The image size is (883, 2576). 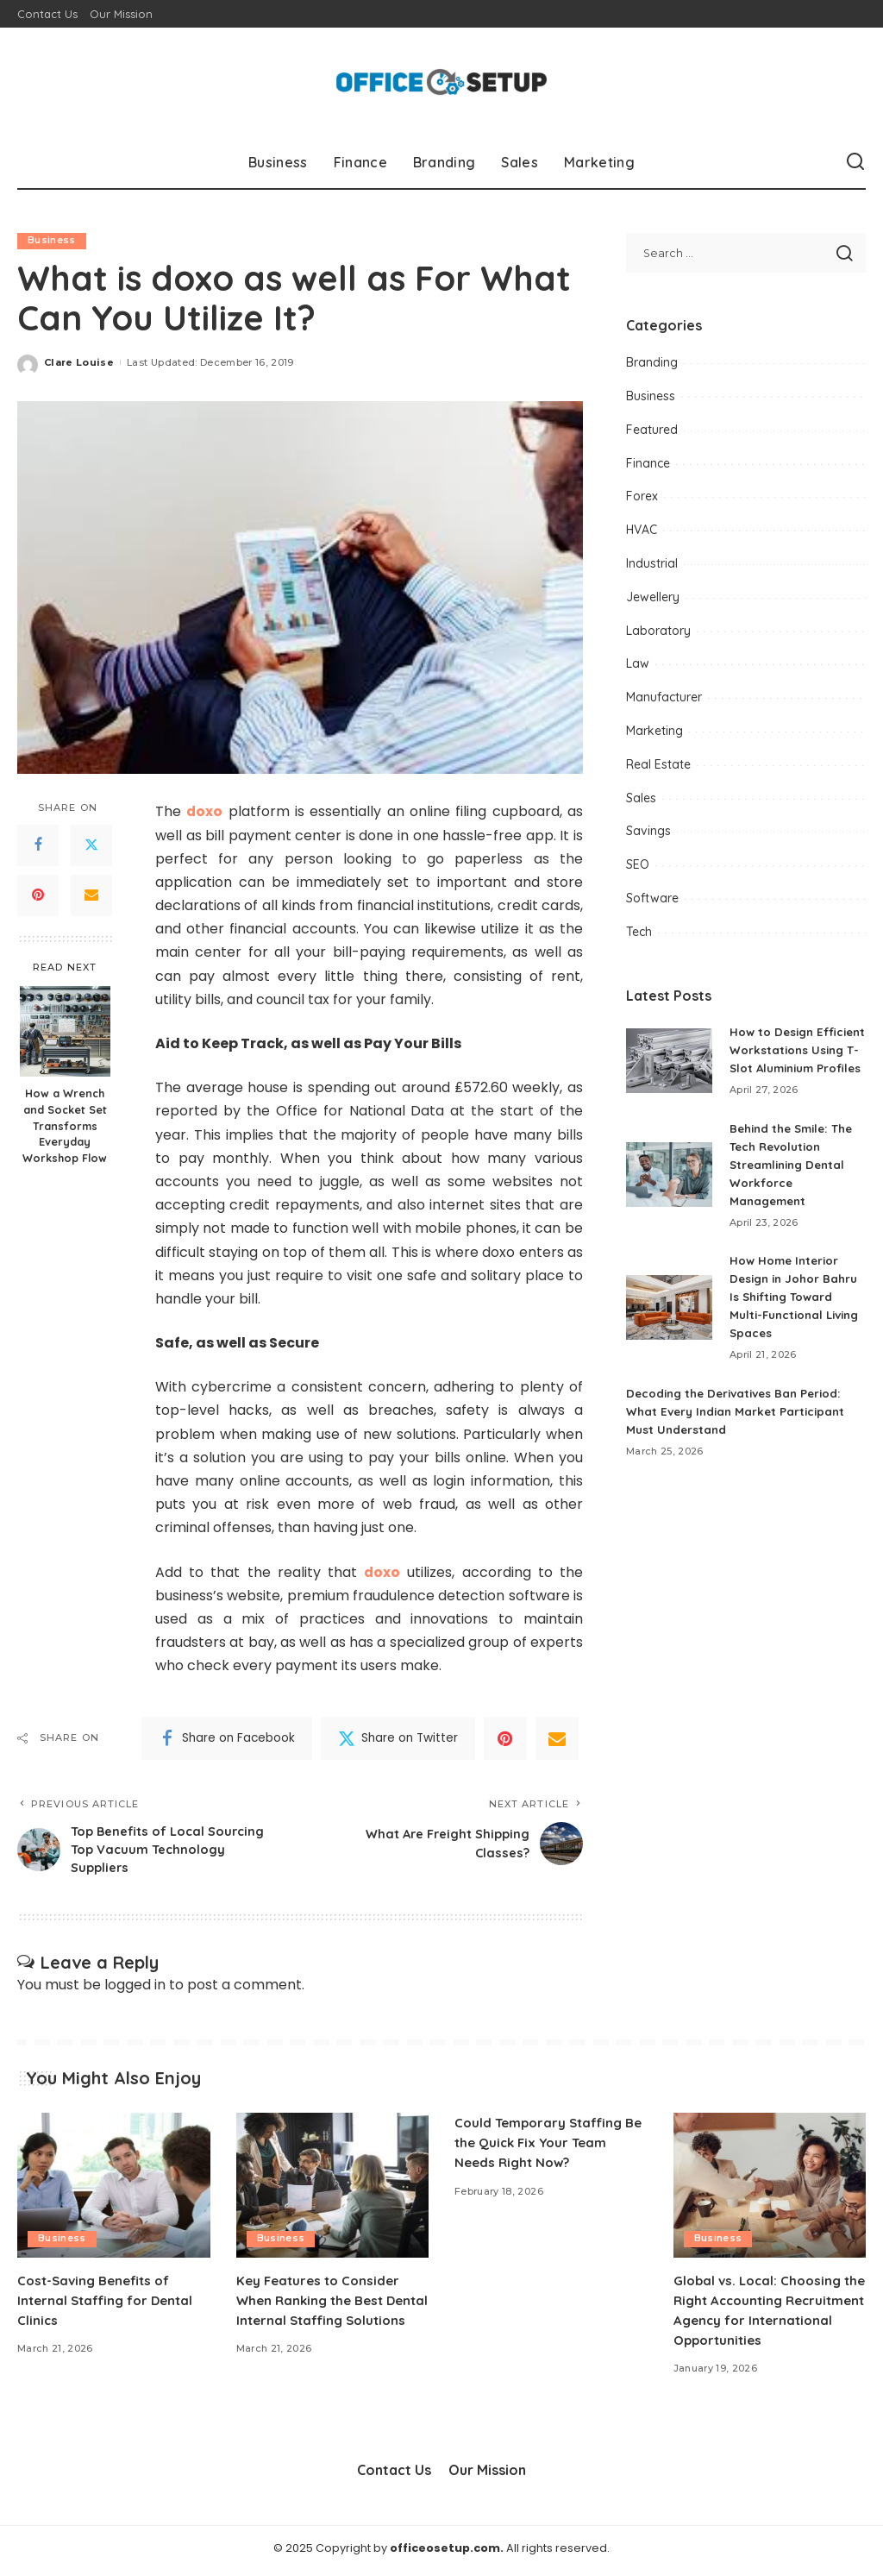 What do you see at coordinates (652, 563) in the screenshot?
I see `Industrial` at bounding box center [652, 563].